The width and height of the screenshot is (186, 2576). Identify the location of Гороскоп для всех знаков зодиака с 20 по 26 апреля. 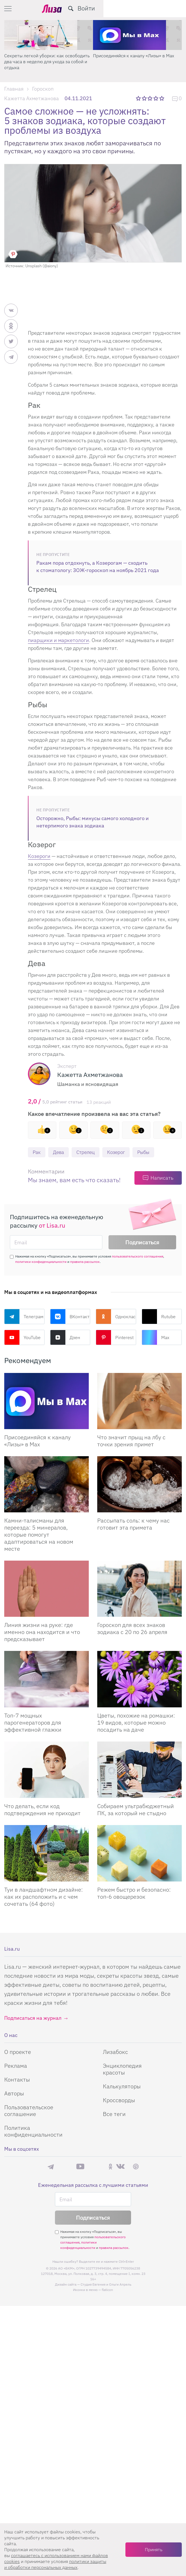
(132, 1628).